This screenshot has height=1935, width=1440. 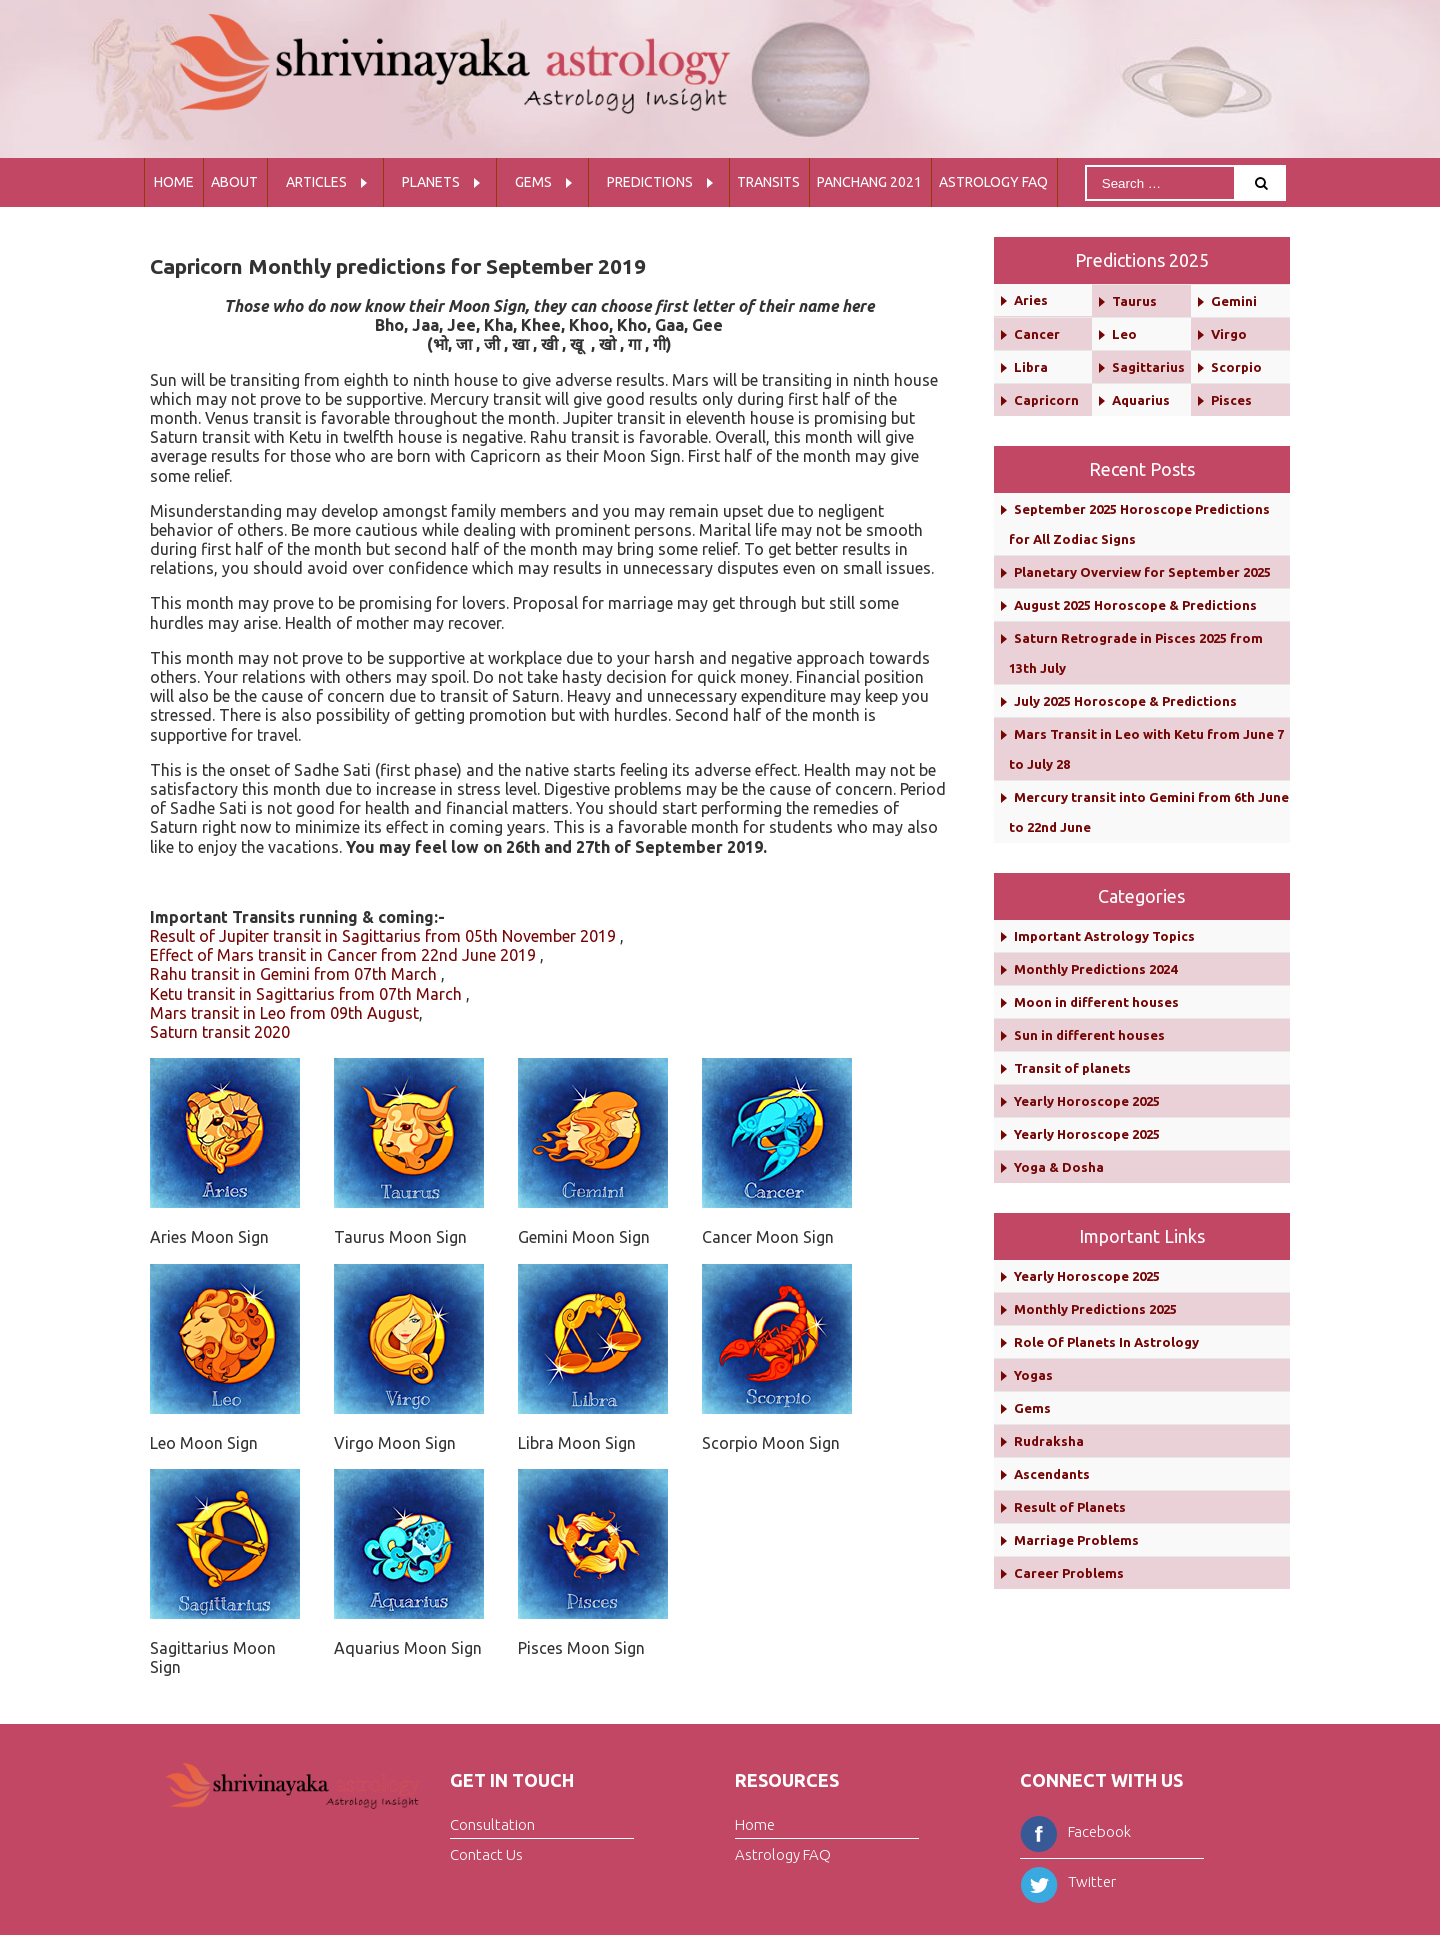 What do you see at coordinates (1076, 1540) in the screenshot?
I see `Marriage Problems` at bounding box center [1076, 1540].